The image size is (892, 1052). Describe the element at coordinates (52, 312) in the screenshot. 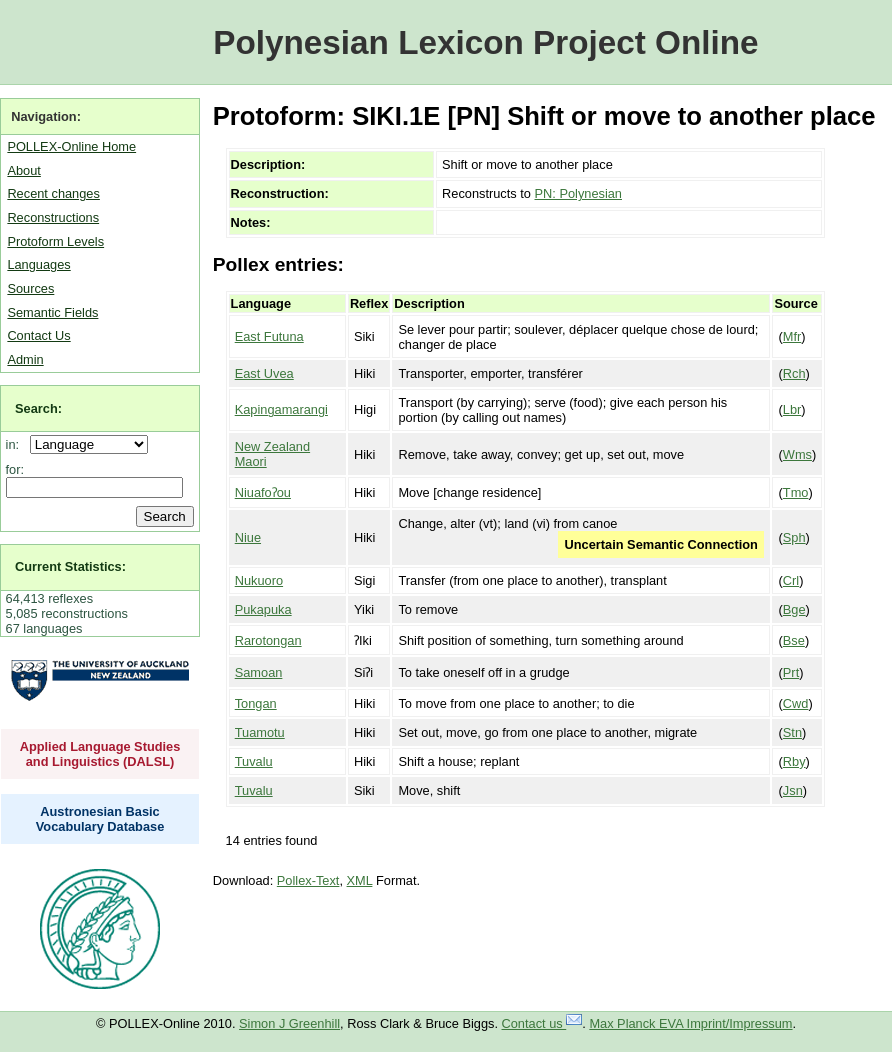

I see `Semantic Fields` at that location.